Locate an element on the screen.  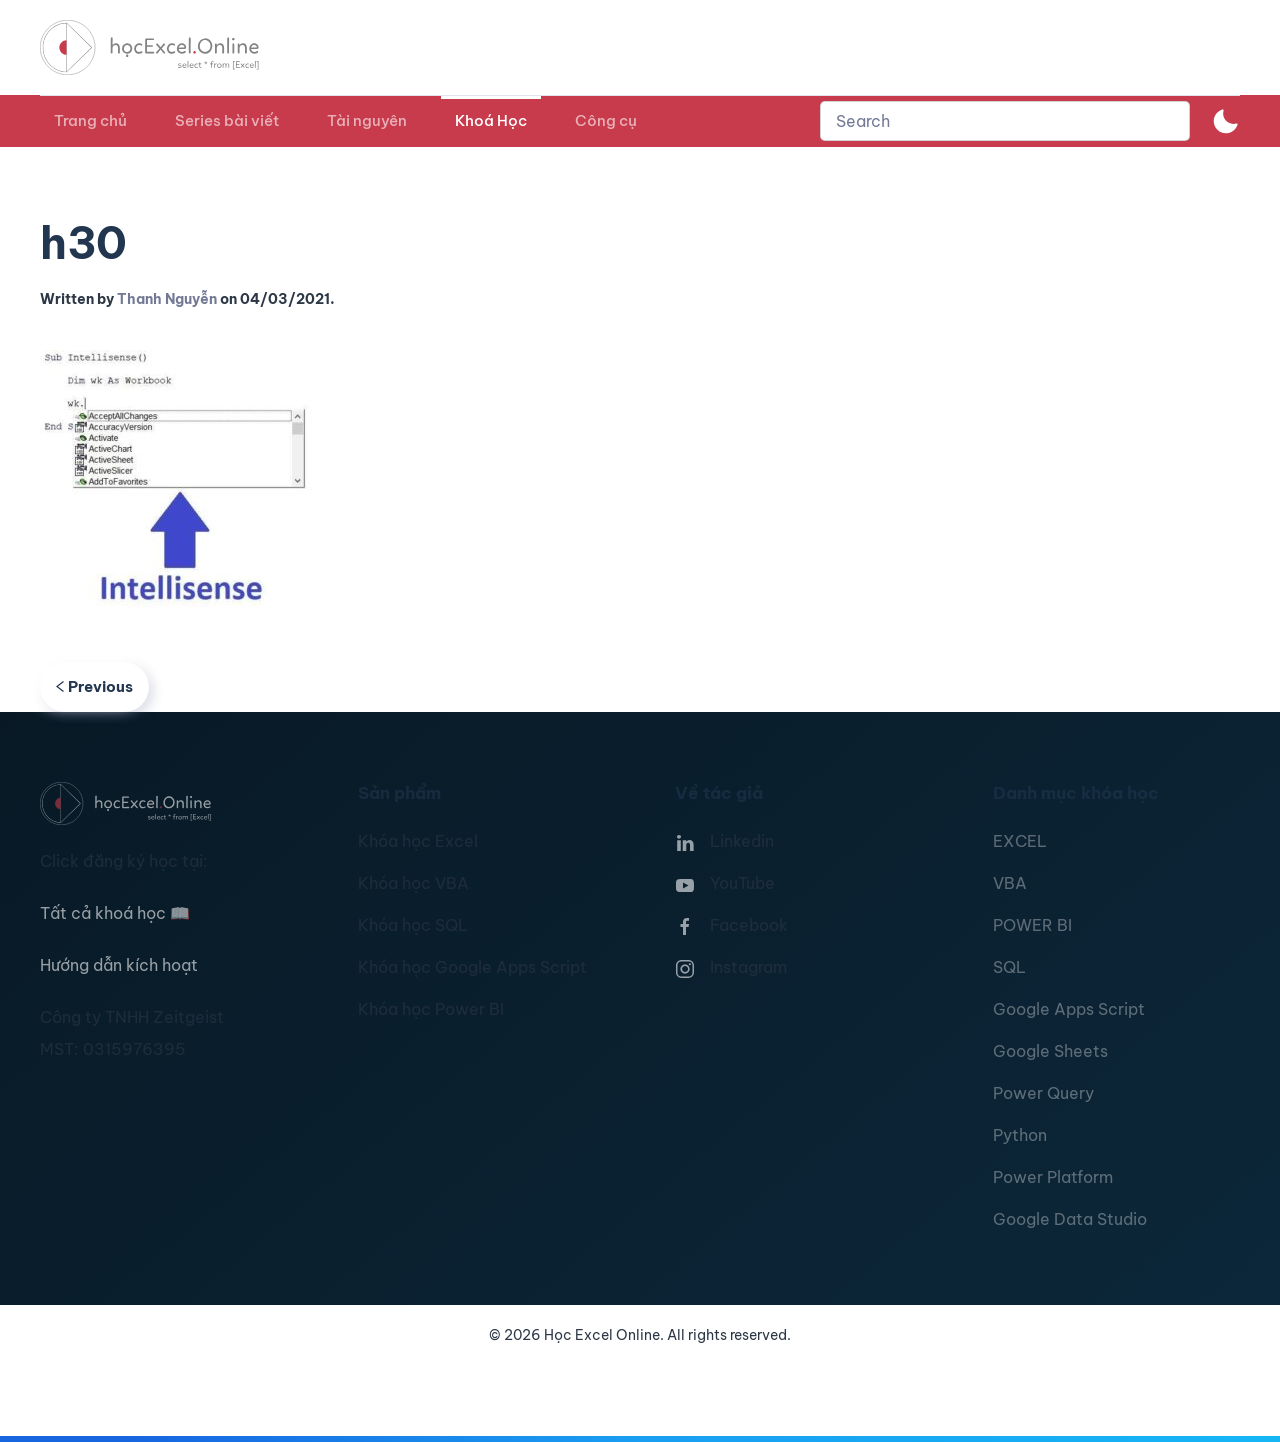
Google Data Studio is located at coordinates (1070, 1219).